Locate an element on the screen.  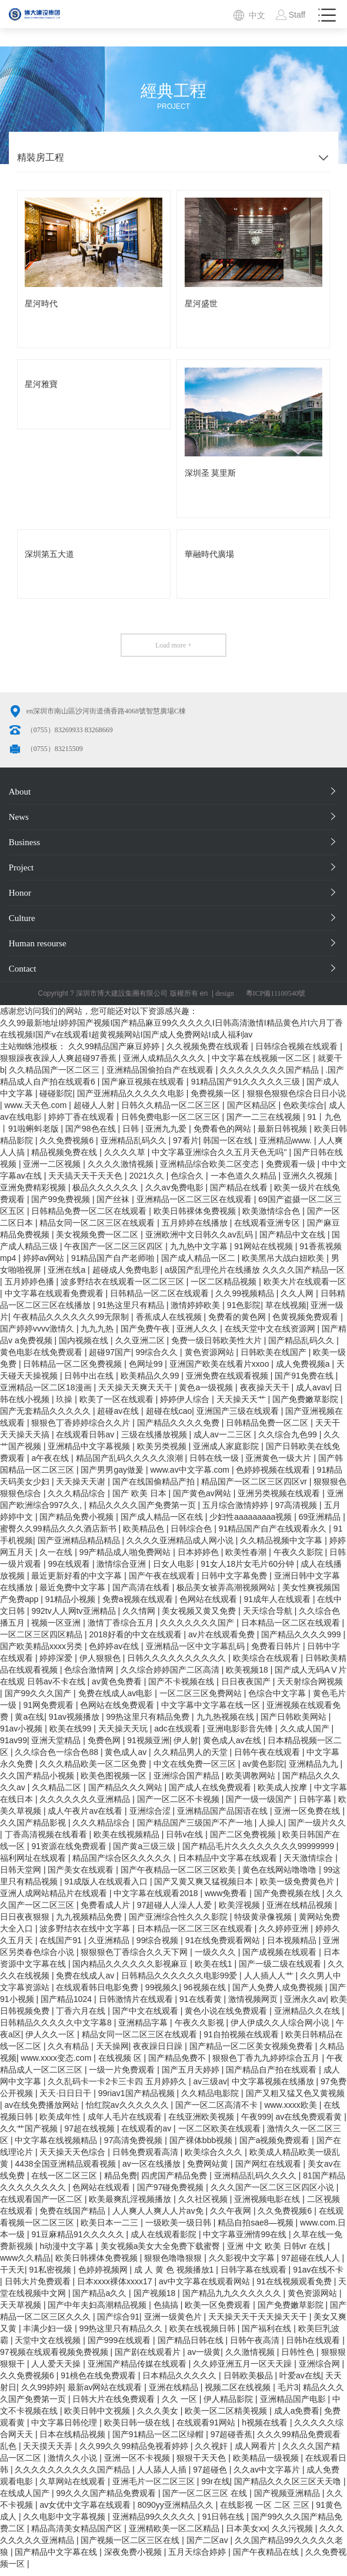
国产在线国偷精品产拍 is located at coordinates (154, 1488).